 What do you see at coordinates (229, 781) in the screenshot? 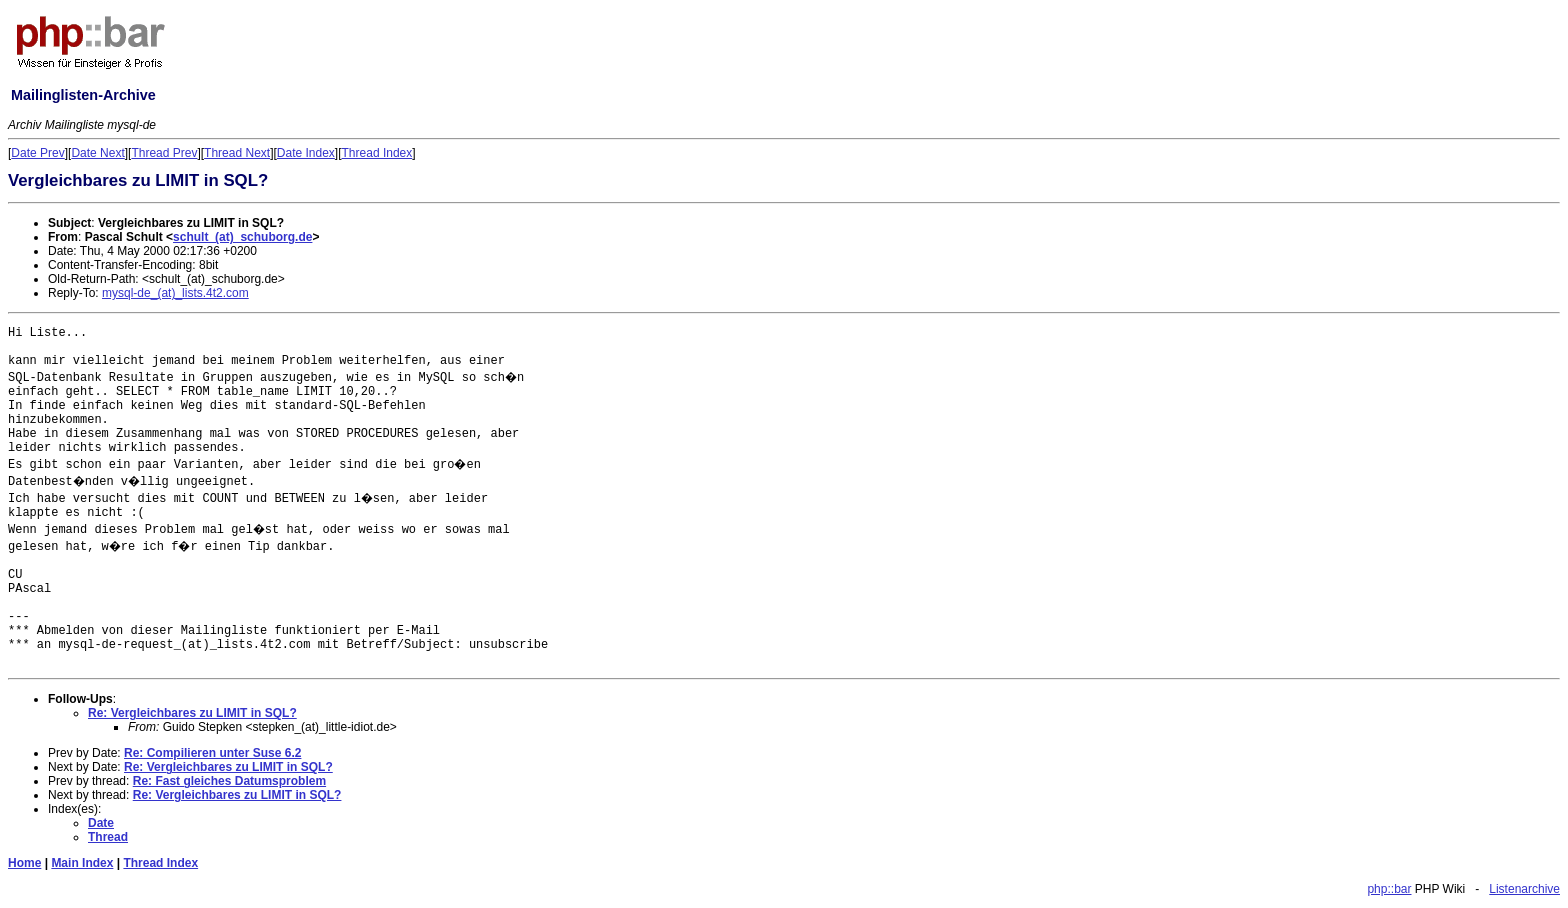
I see `Re: Fast gleiches Datumsproblem` at bounding box center [229, 781].